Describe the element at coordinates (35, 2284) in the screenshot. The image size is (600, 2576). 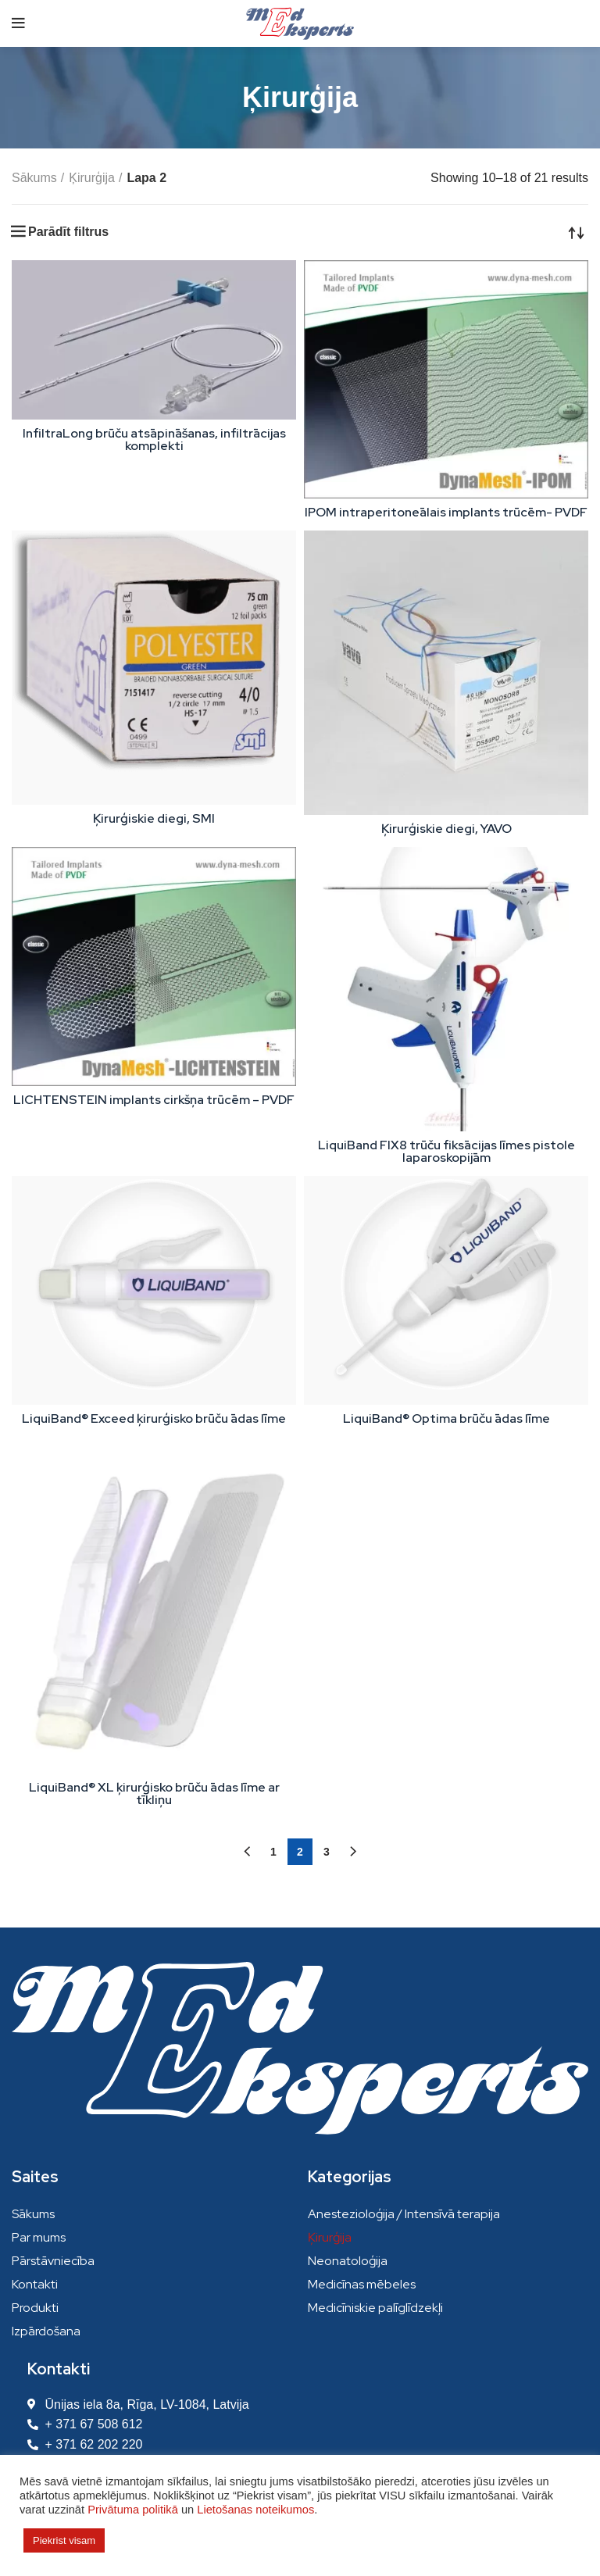
I see `Kontakti` at that location.